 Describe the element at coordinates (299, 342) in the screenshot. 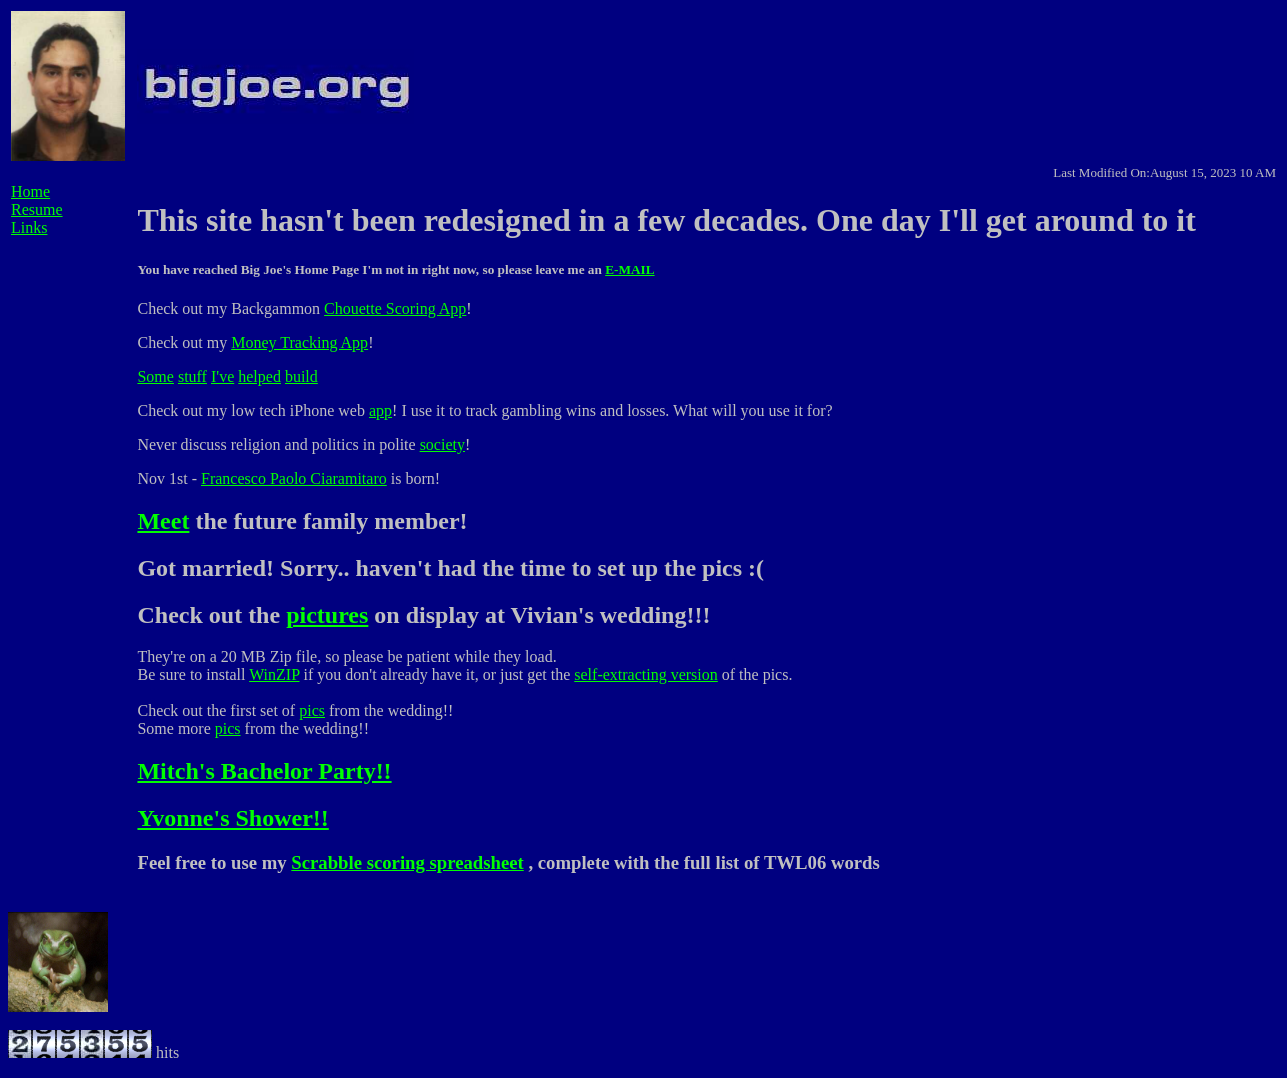

I see `Money Tracking App` at that location.